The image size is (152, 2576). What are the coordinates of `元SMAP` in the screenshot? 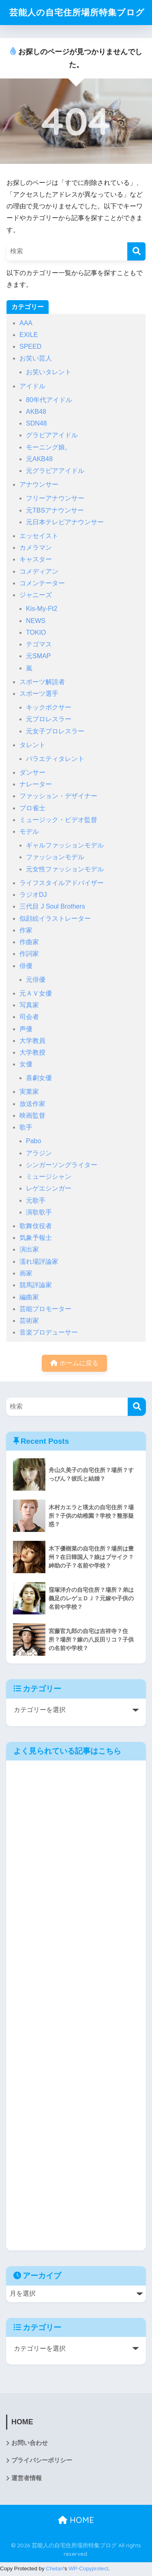 It's located at (38, 658).